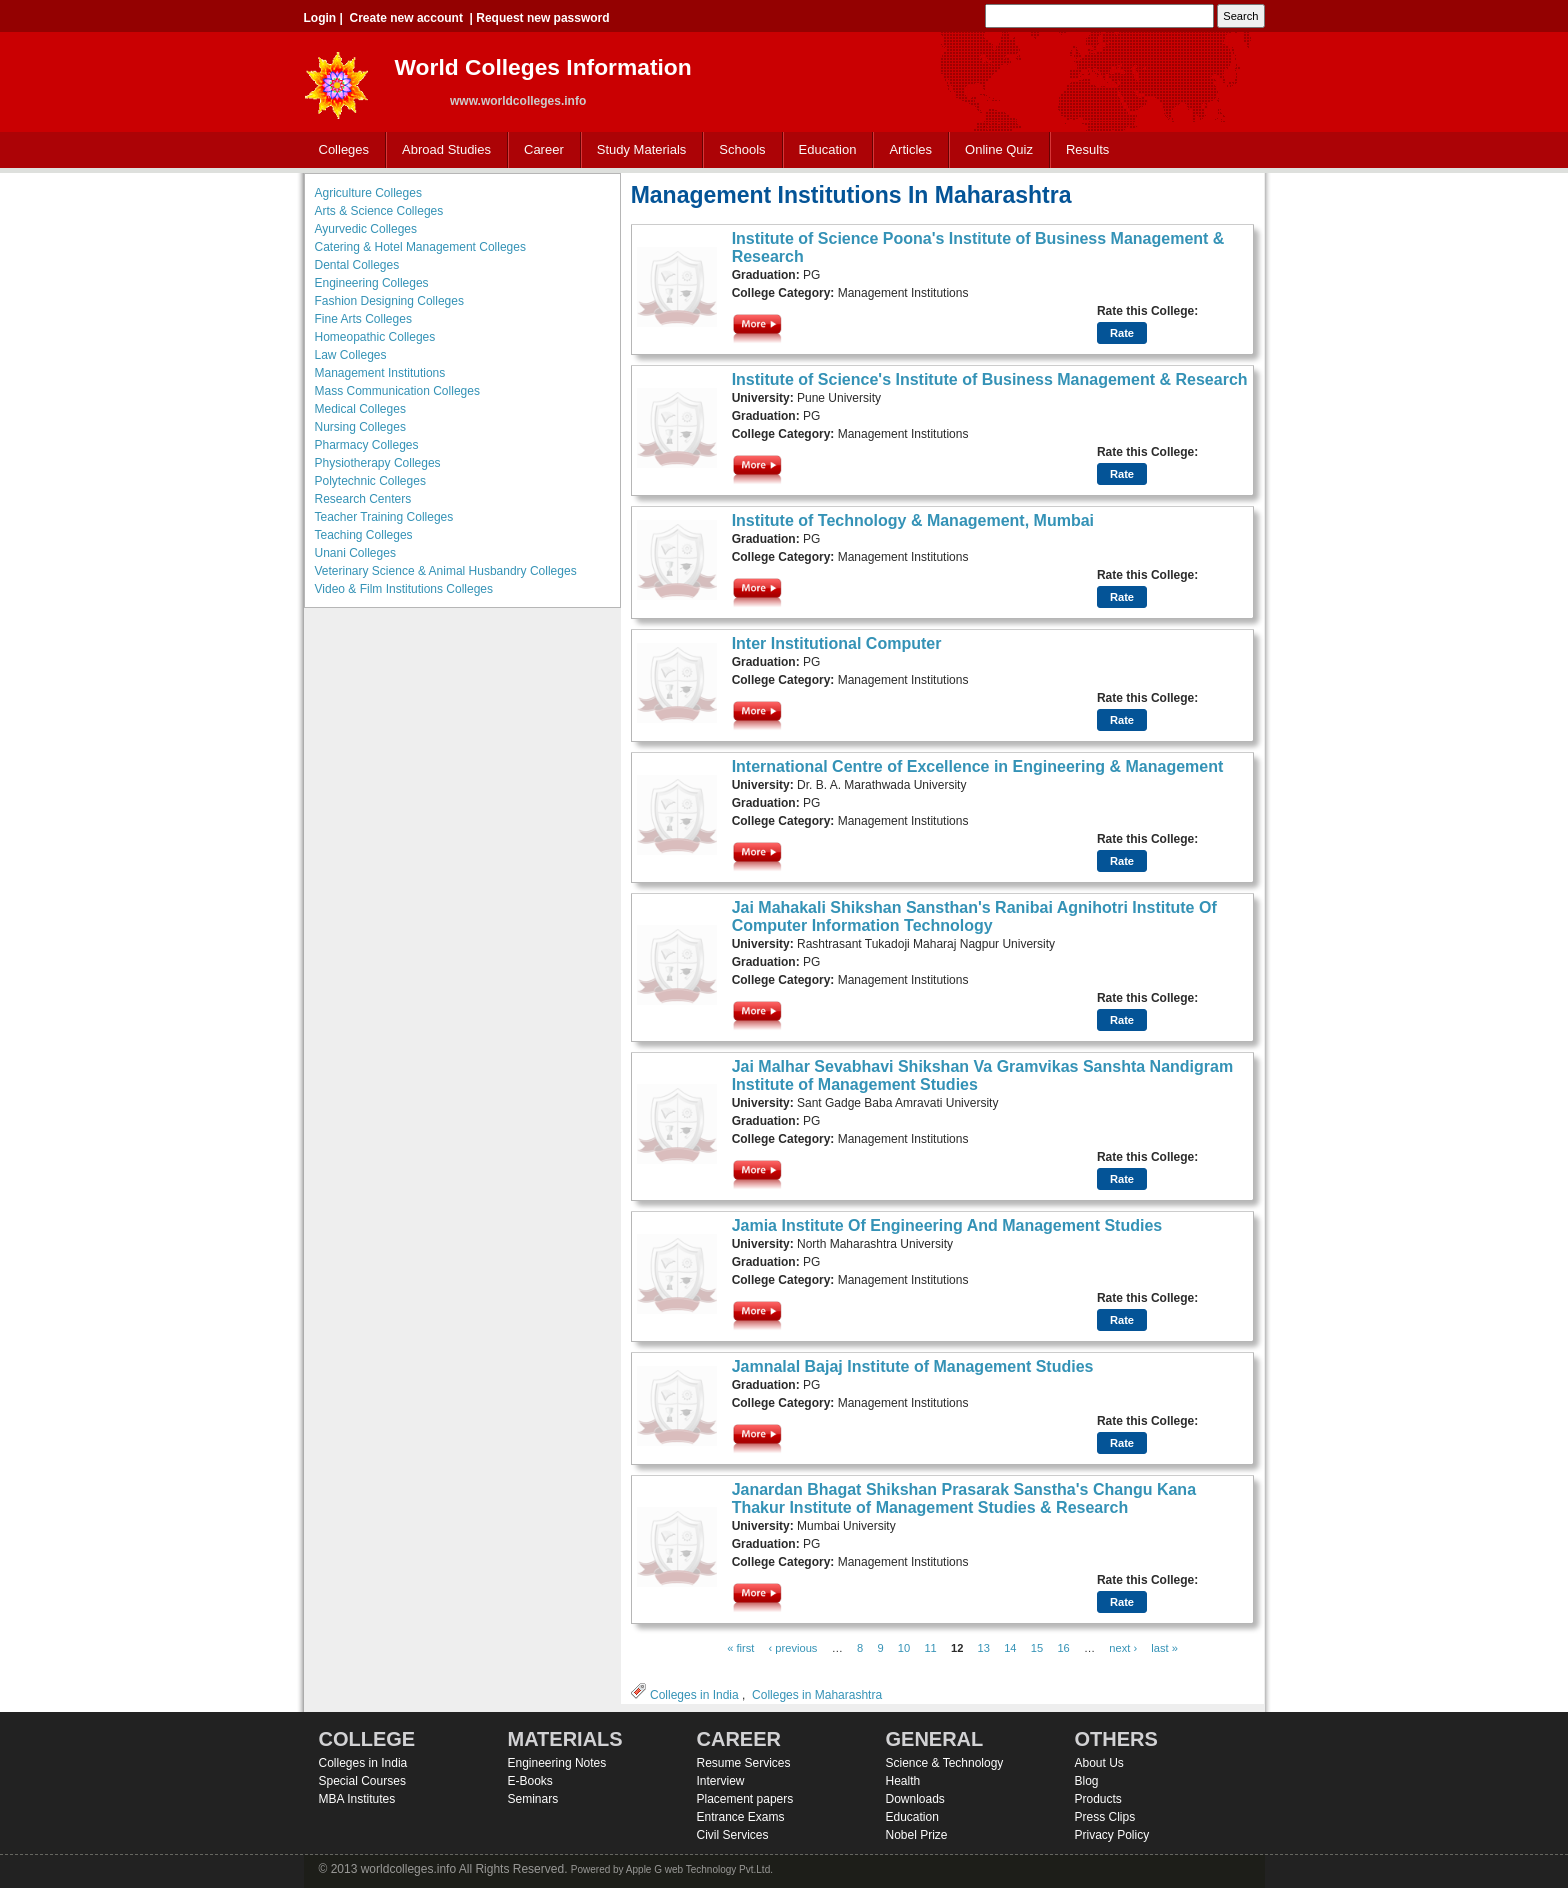  Describe the element at coordinates (542, 18) in the screenshot. I see `Request new password` at that location.